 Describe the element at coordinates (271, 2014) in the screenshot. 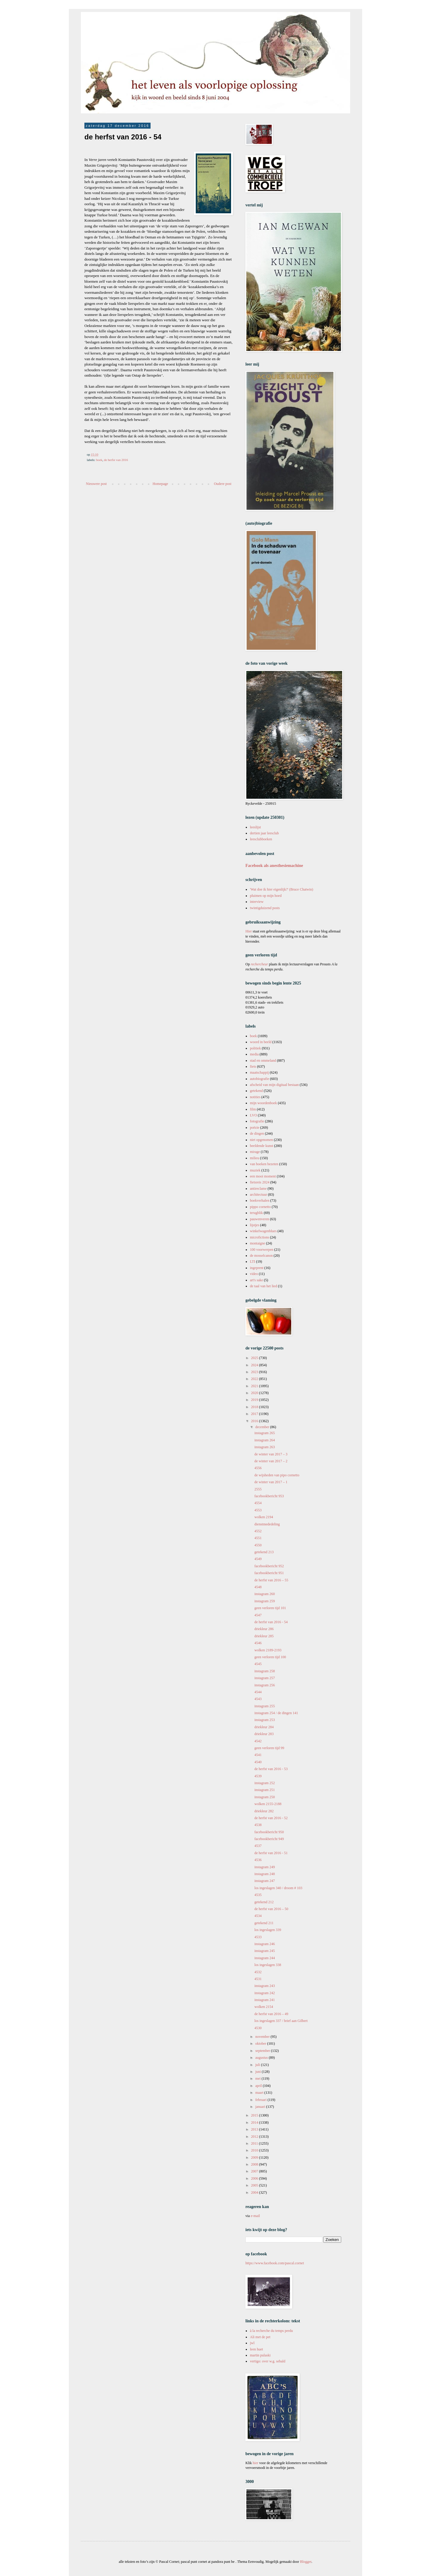

I see `de herfst van 2016 – 49` at that location.